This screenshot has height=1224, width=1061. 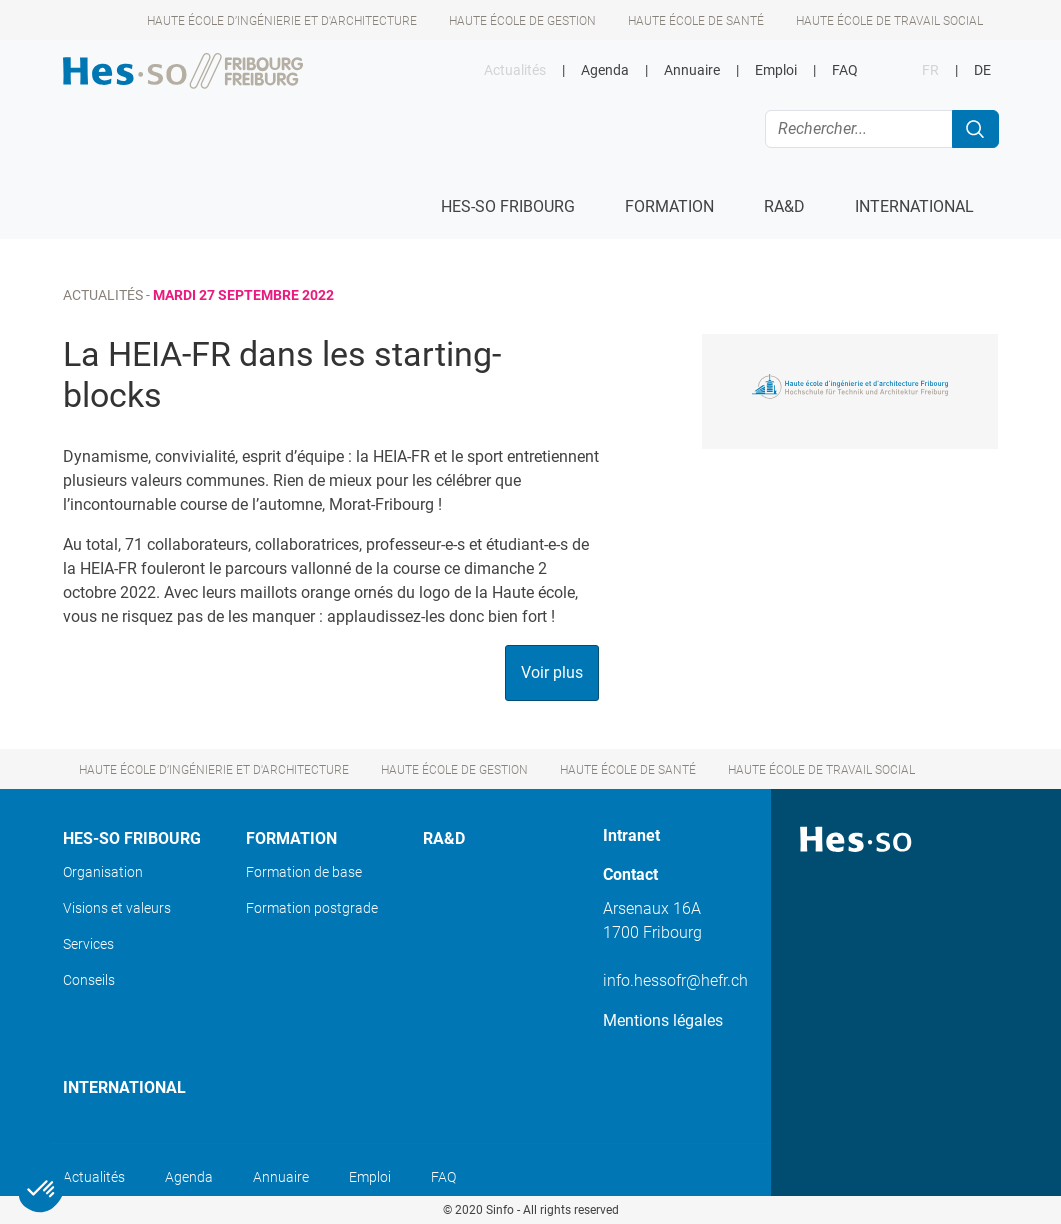 I want to click on Haute école de travail social, so click(x=889, y=21).